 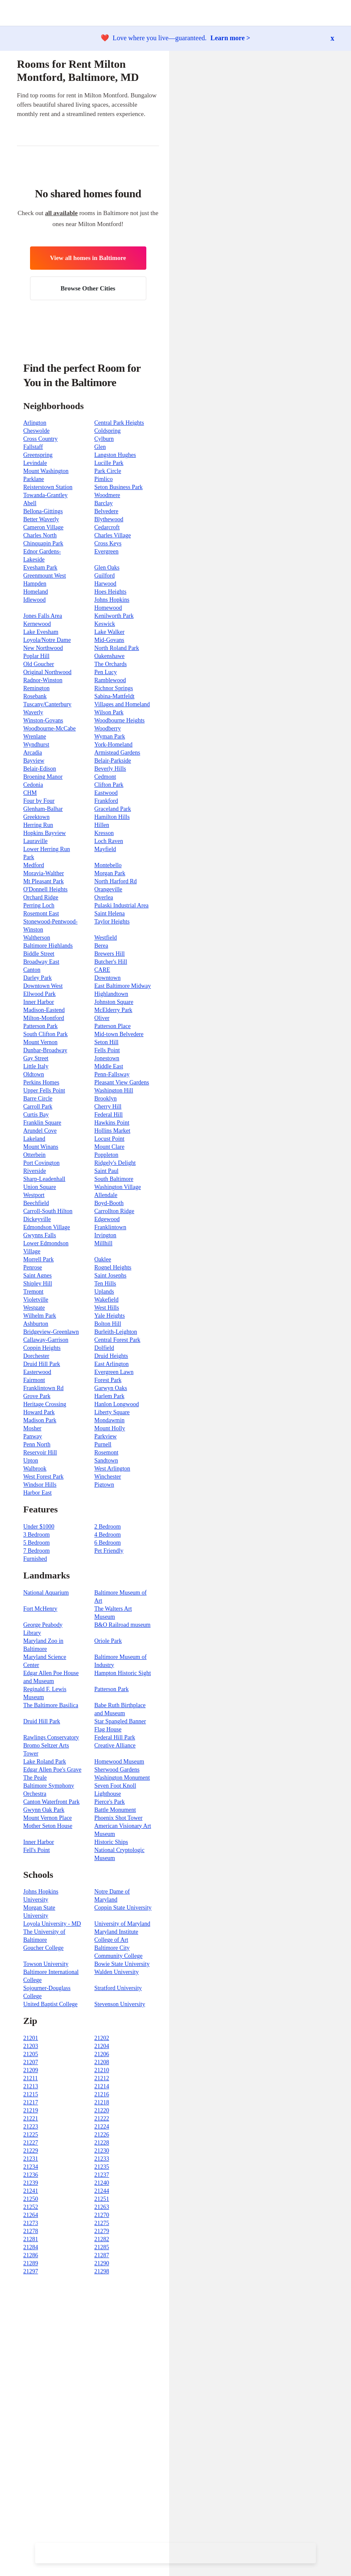 I want to click on 21239, so click(x=30, y=2183).